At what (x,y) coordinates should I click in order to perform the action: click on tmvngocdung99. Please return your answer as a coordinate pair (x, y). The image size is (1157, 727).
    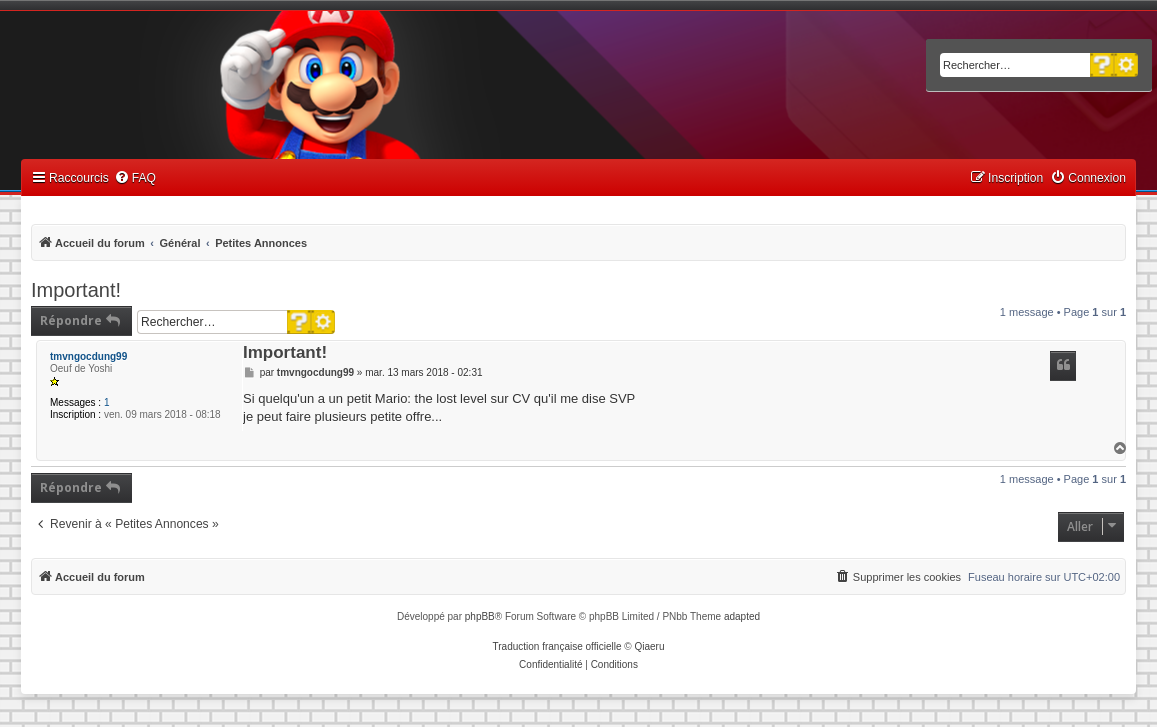
    Looking at the image, I should click on (88, 356).